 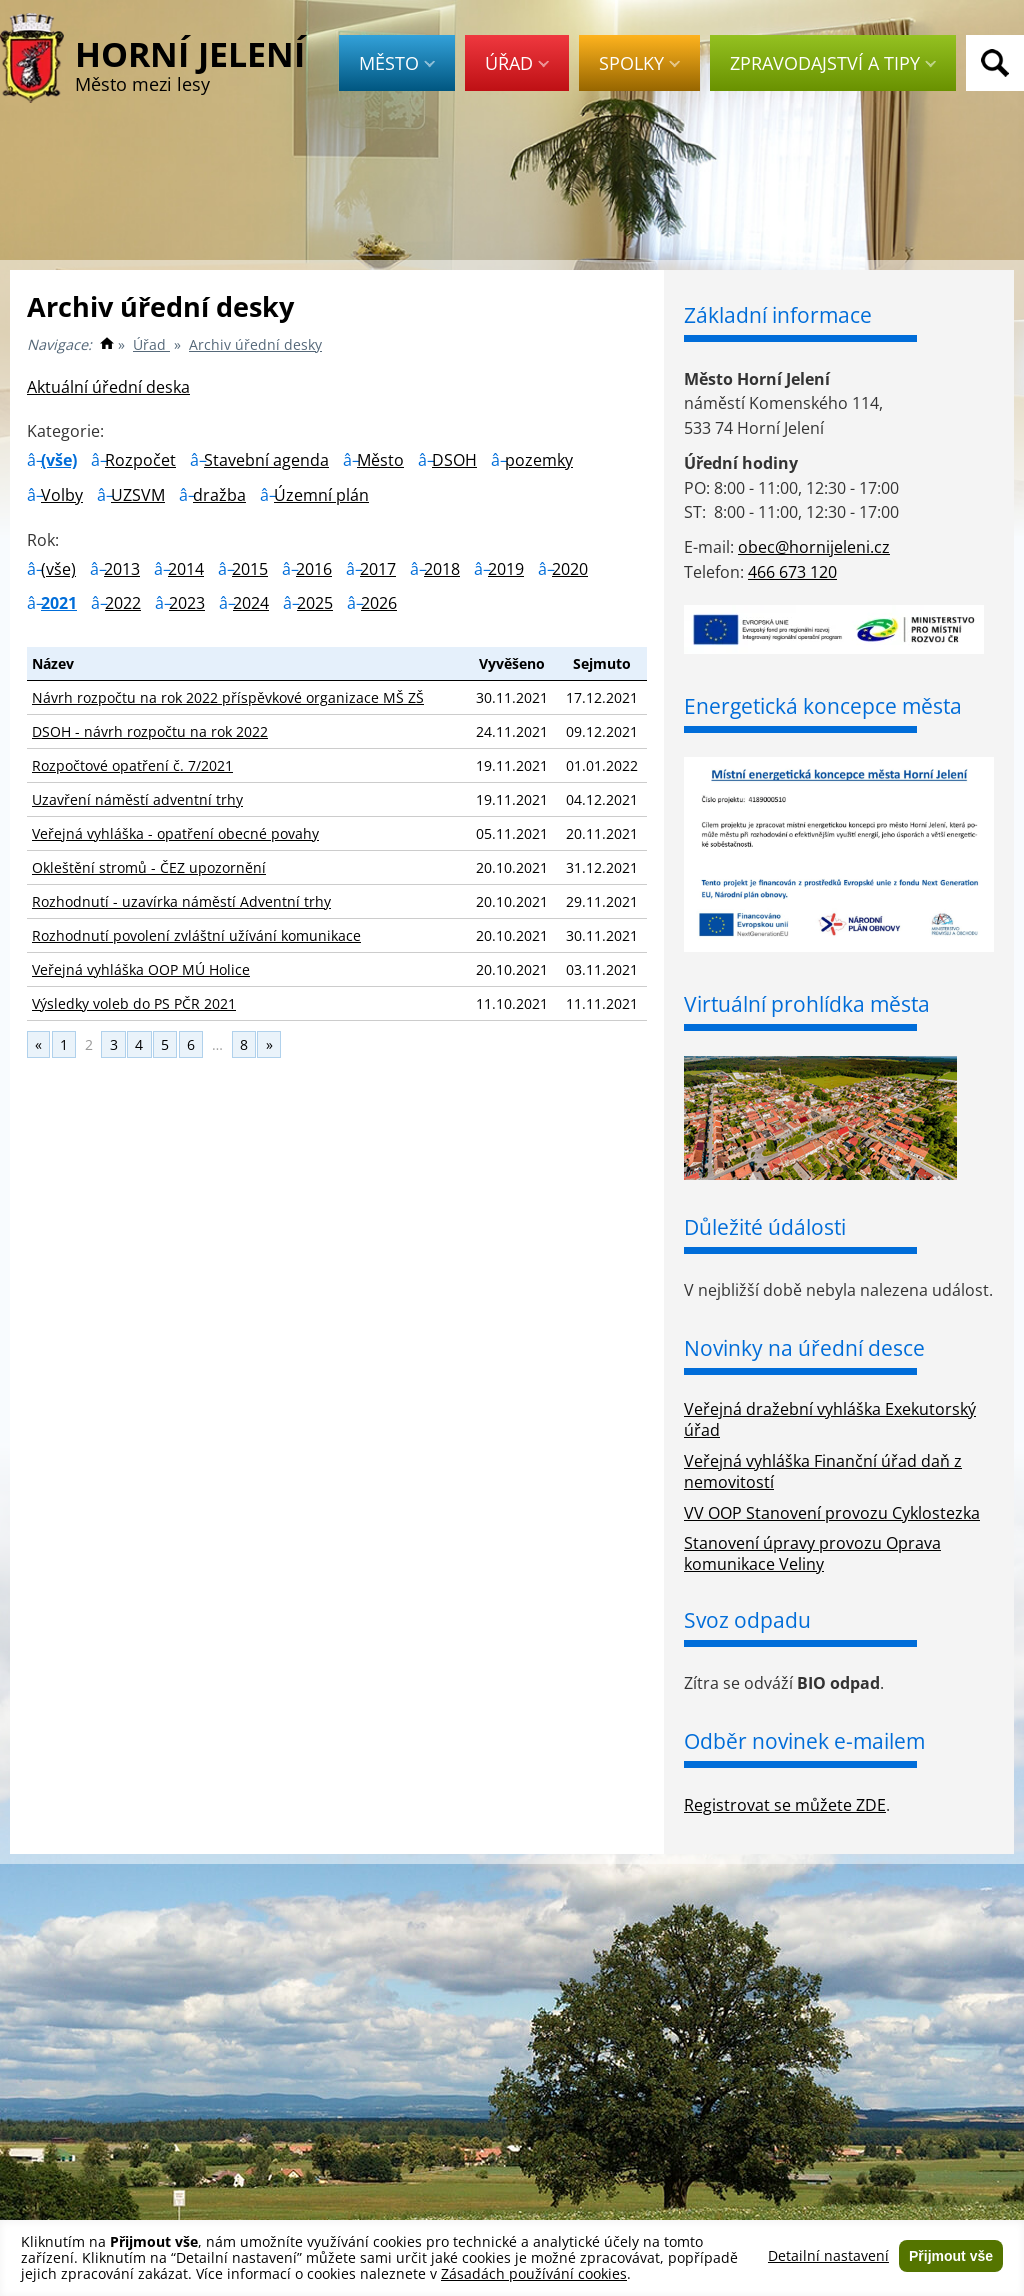 I want to click on (vše), so click(x=59, y=460).